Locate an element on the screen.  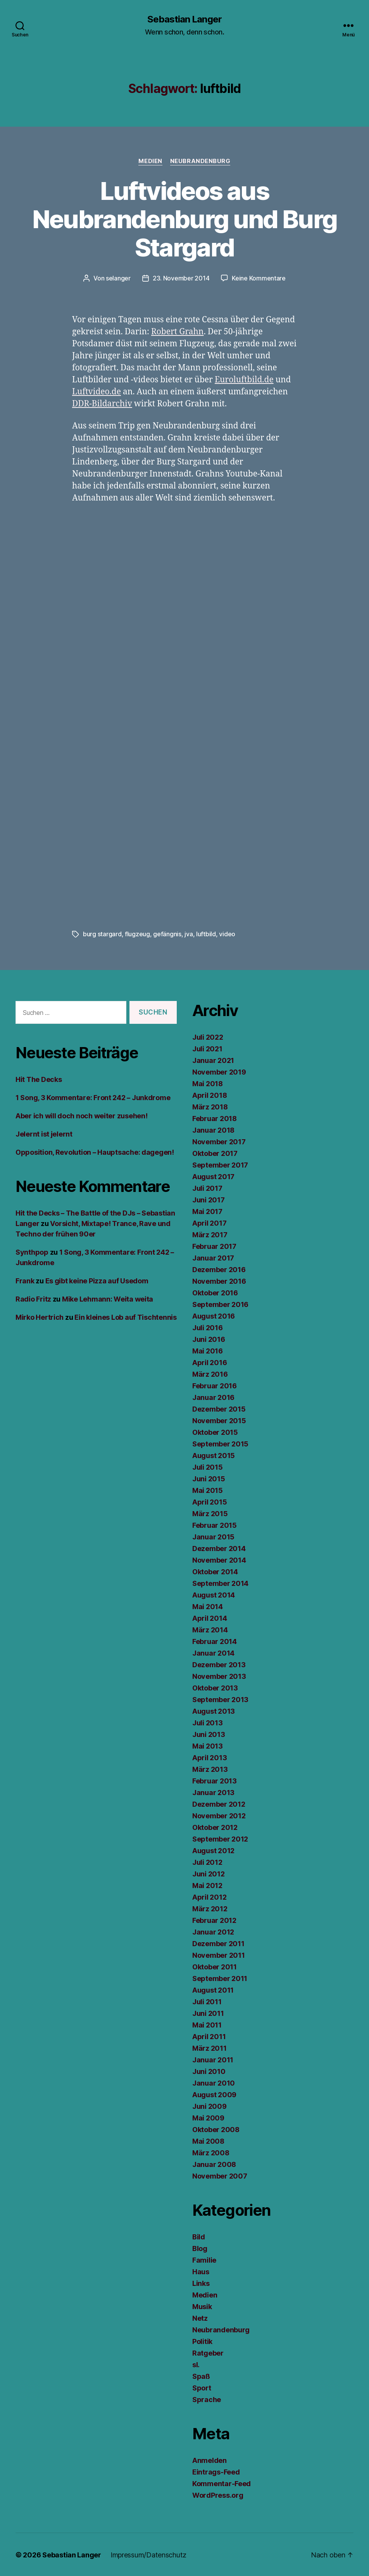
April 2017 is located at coordinates (209, 1222).